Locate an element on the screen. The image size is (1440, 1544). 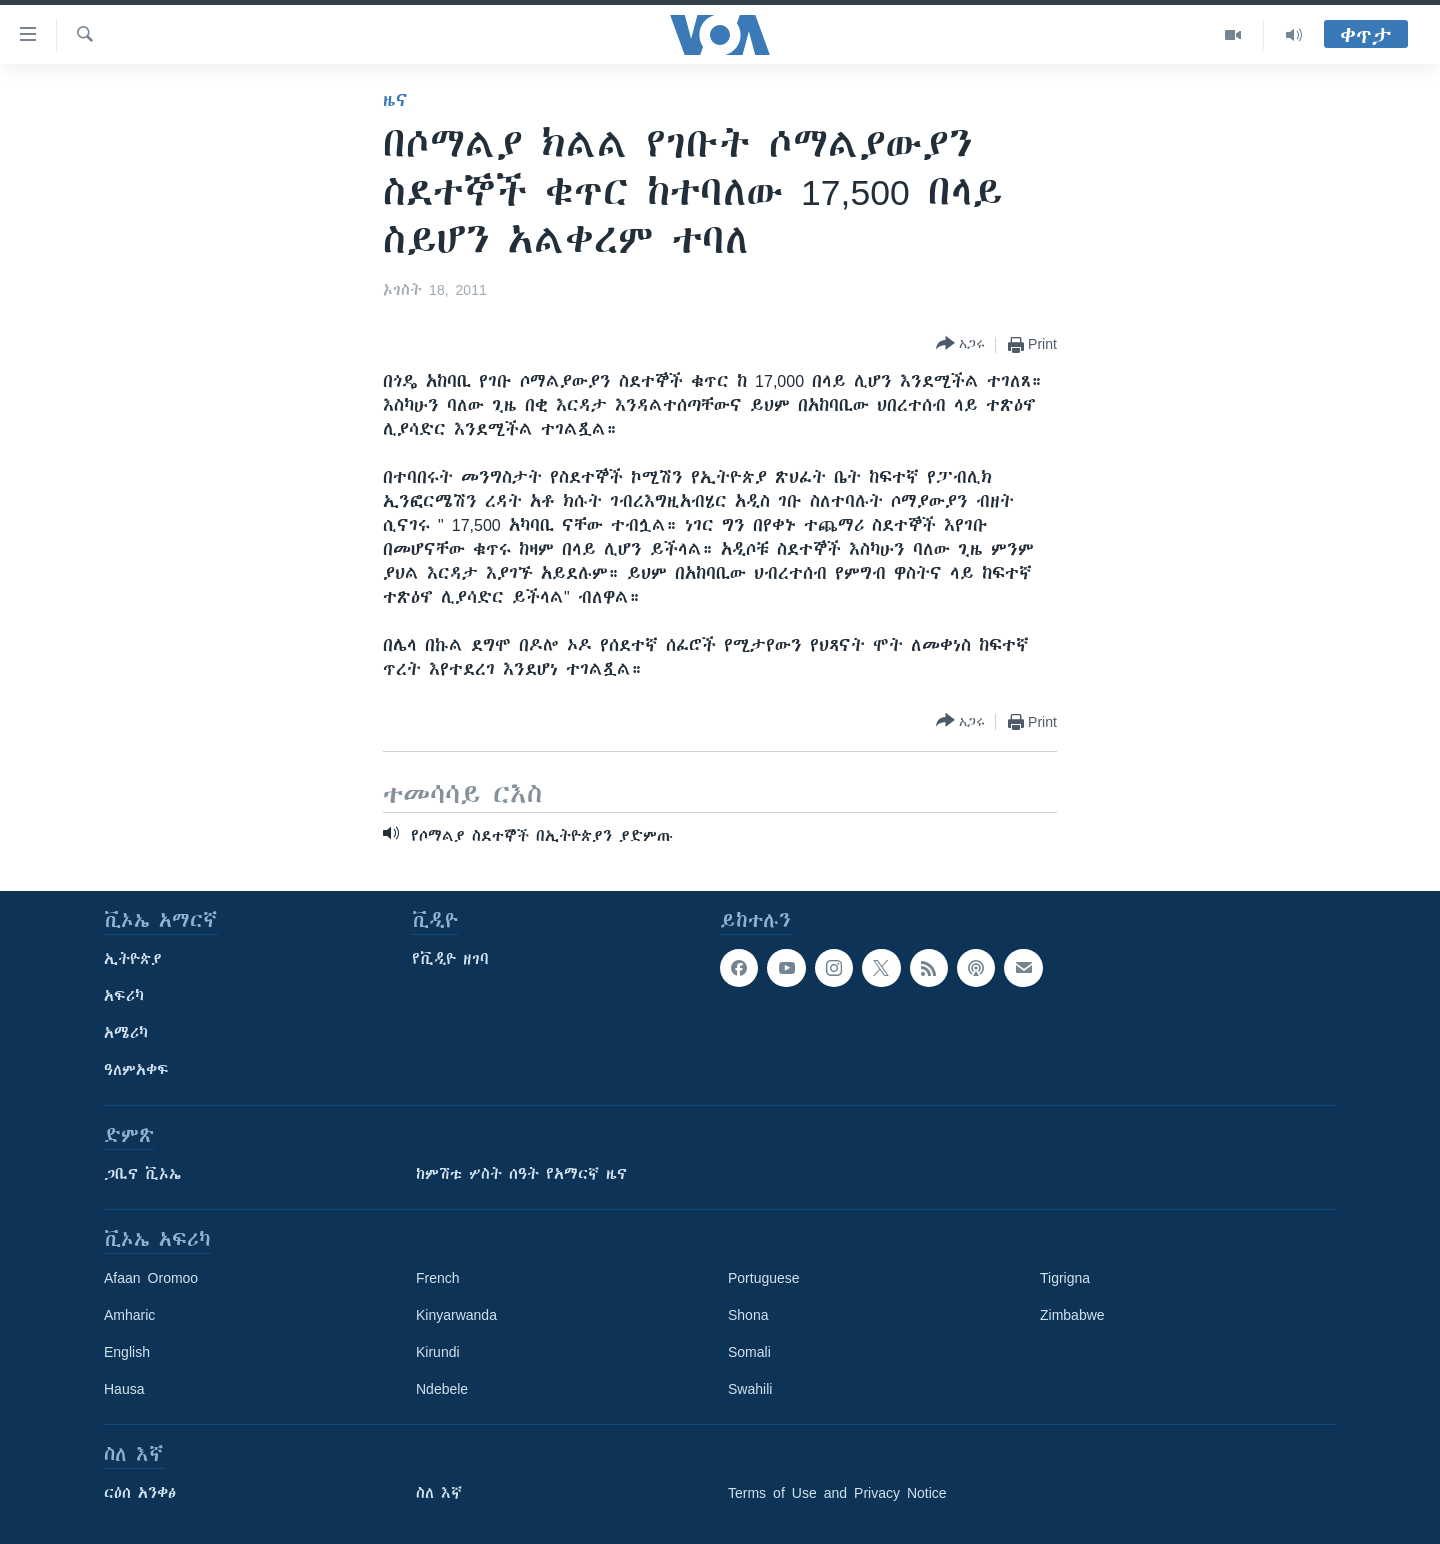
Tigrigna is located at coordinates (1065, 1278).